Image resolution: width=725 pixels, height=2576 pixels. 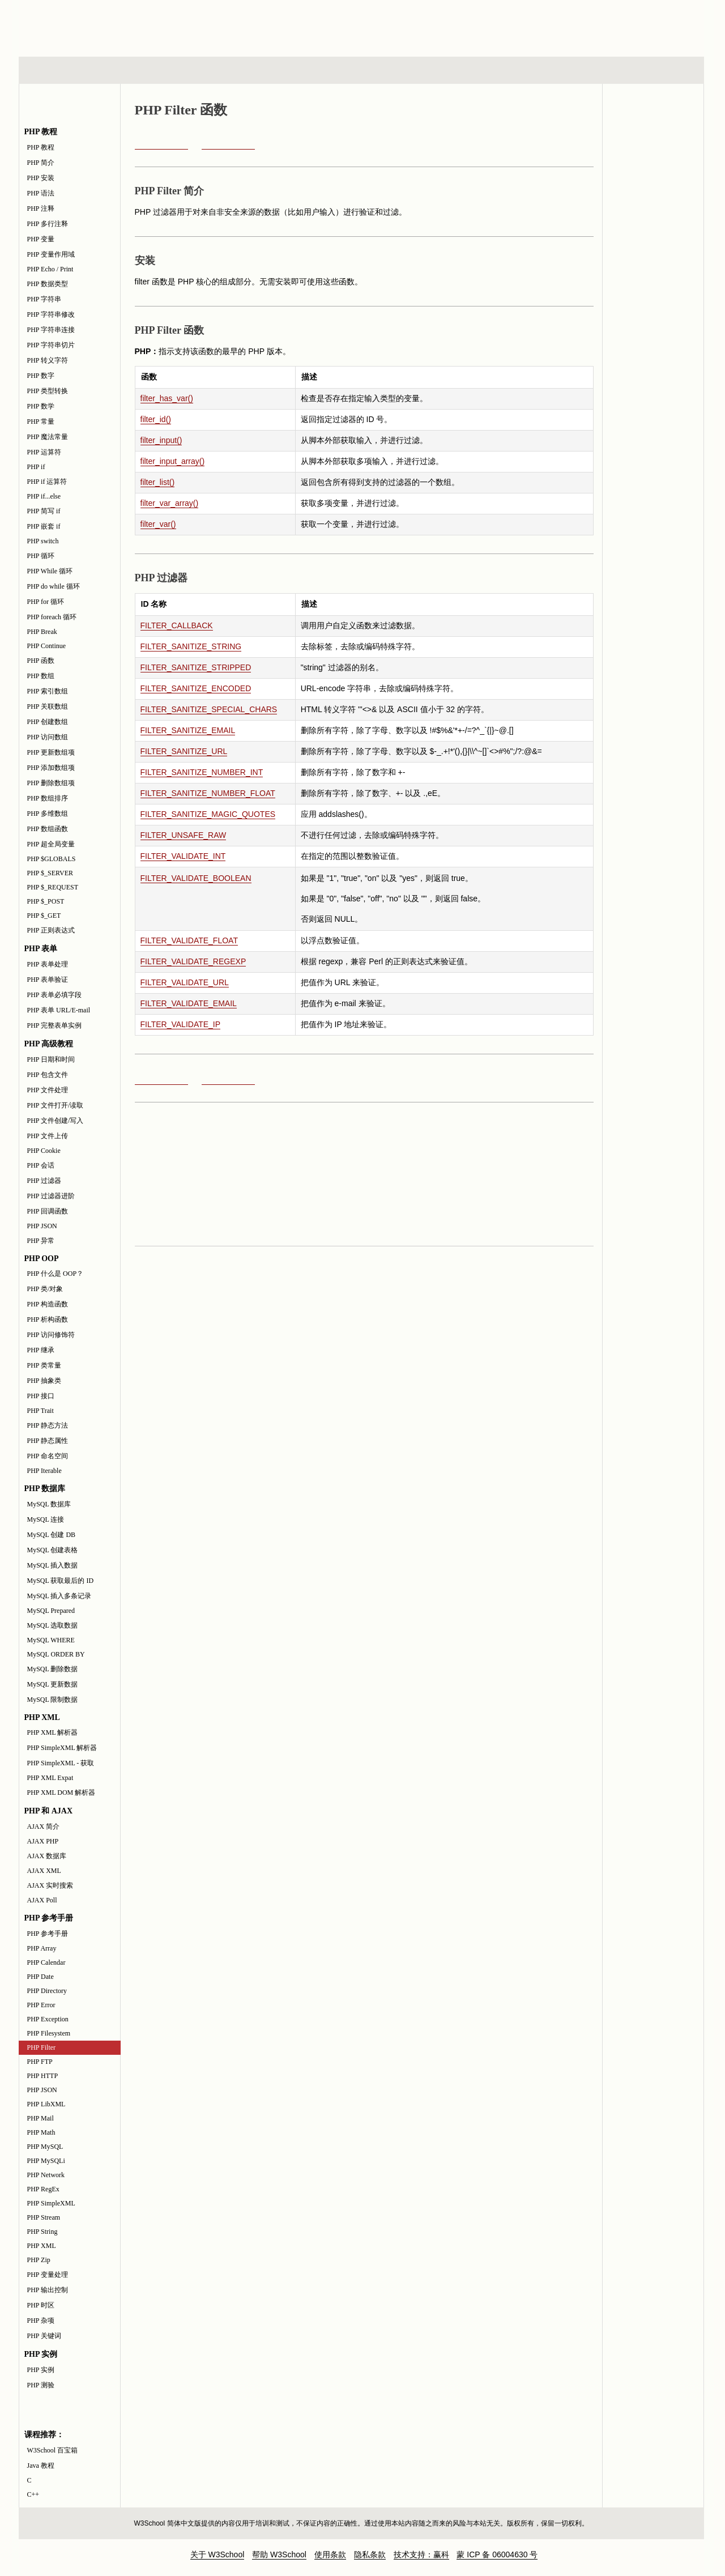 I want to click on PHP 构造函数, so click(x=48, y=1304).